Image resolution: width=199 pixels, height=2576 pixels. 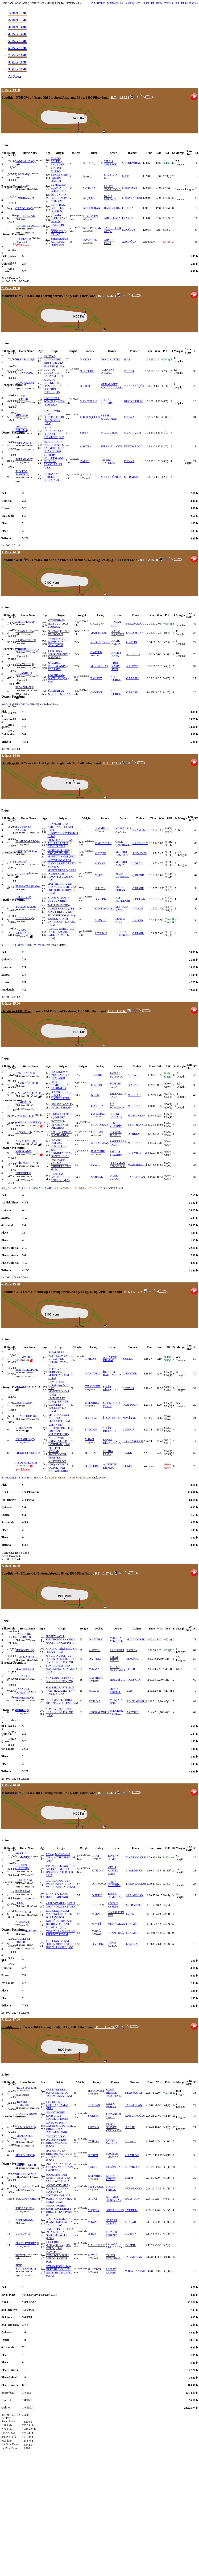 What do you see at coordinates (89, 1439) in the screenshot?
I see `M.BAĞ` at bounding box center [89, 1439].